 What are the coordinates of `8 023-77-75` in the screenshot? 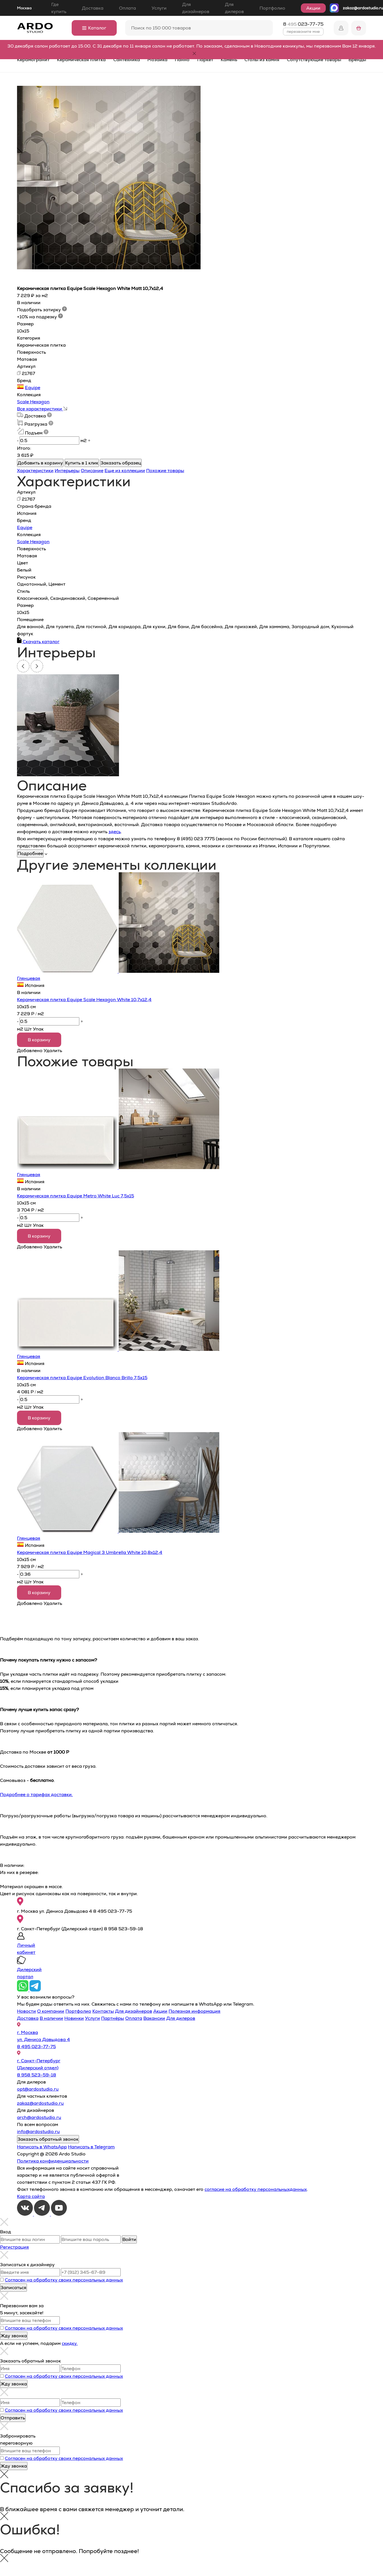 It's located at (303, 24).